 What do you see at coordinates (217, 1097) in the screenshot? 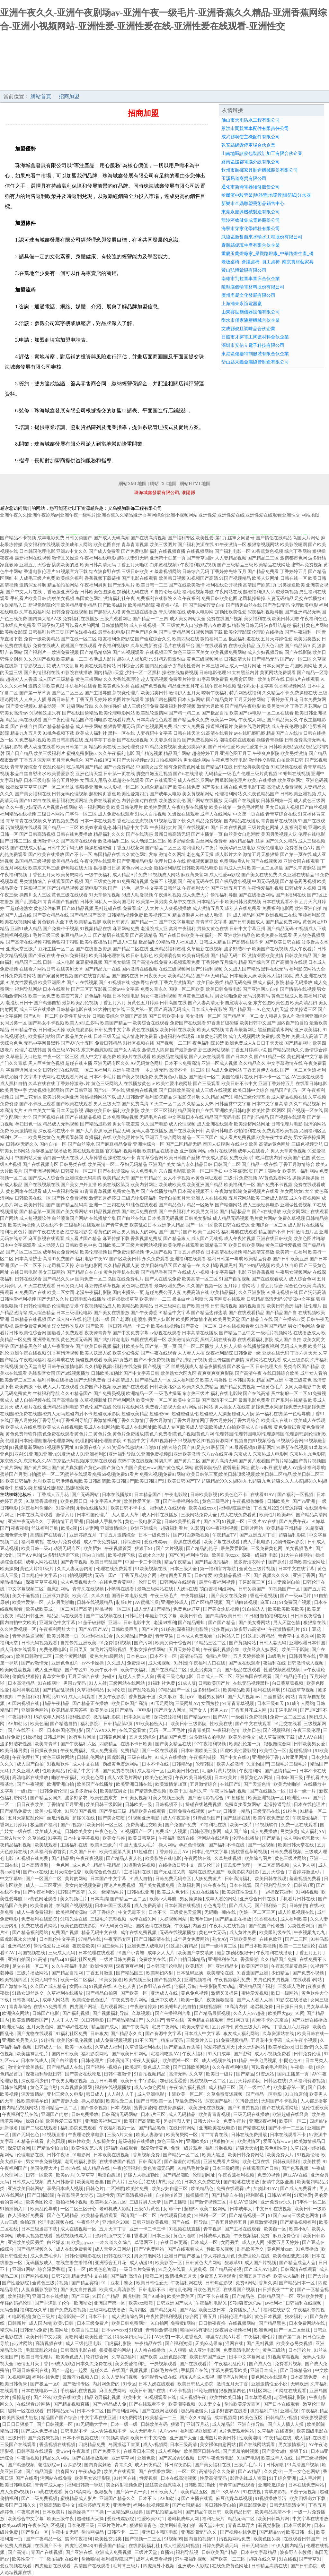
I see `久久精品国产91` at bounding box center [217, 1097].